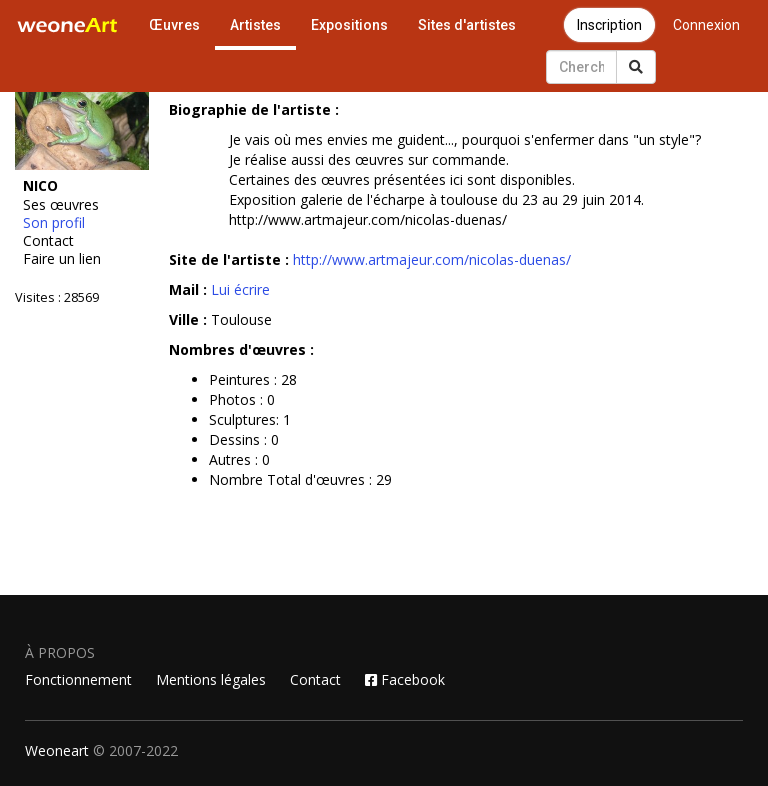  I want to click on Weoneart, so click(57, 750).